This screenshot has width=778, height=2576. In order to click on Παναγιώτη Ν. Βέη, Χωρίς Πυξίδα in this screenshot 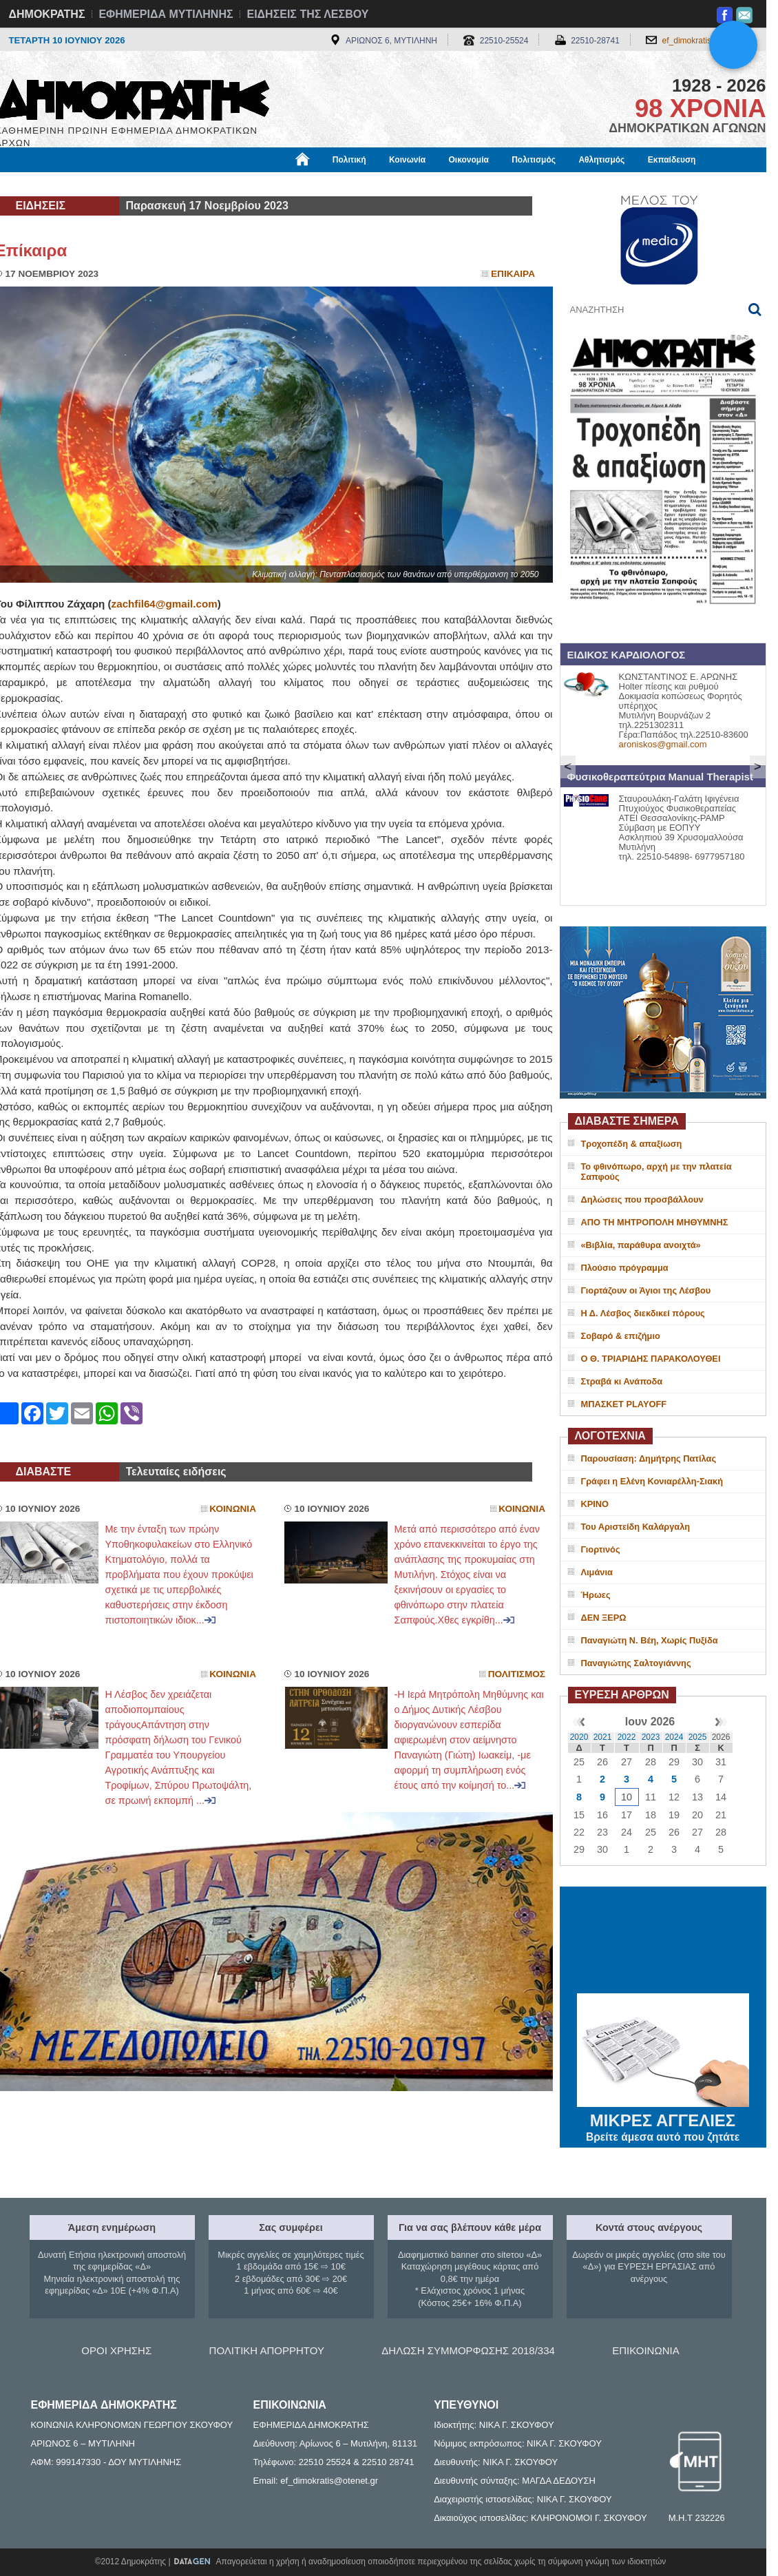, I will do `click(649, 1640)`.